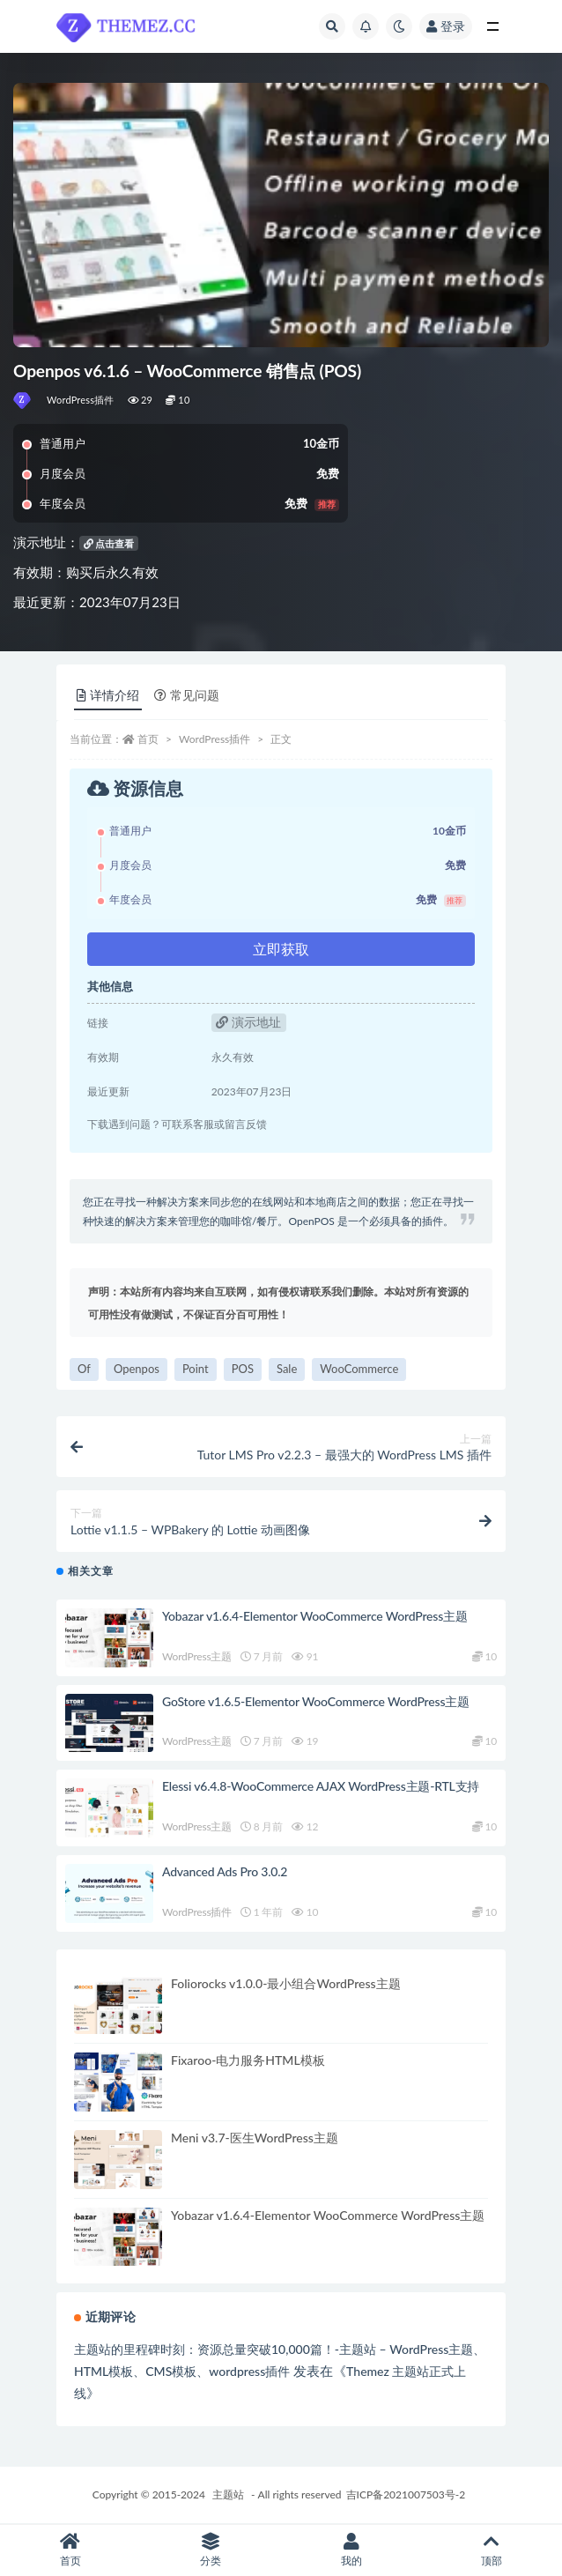 This screenshot has height=2576, width=562. What do you see at coordinates (286, 1983) in the screenshot?
I see `Foliorocks v1.0.0-最小组合WordPress主题` at bounding box center [286, 1983].